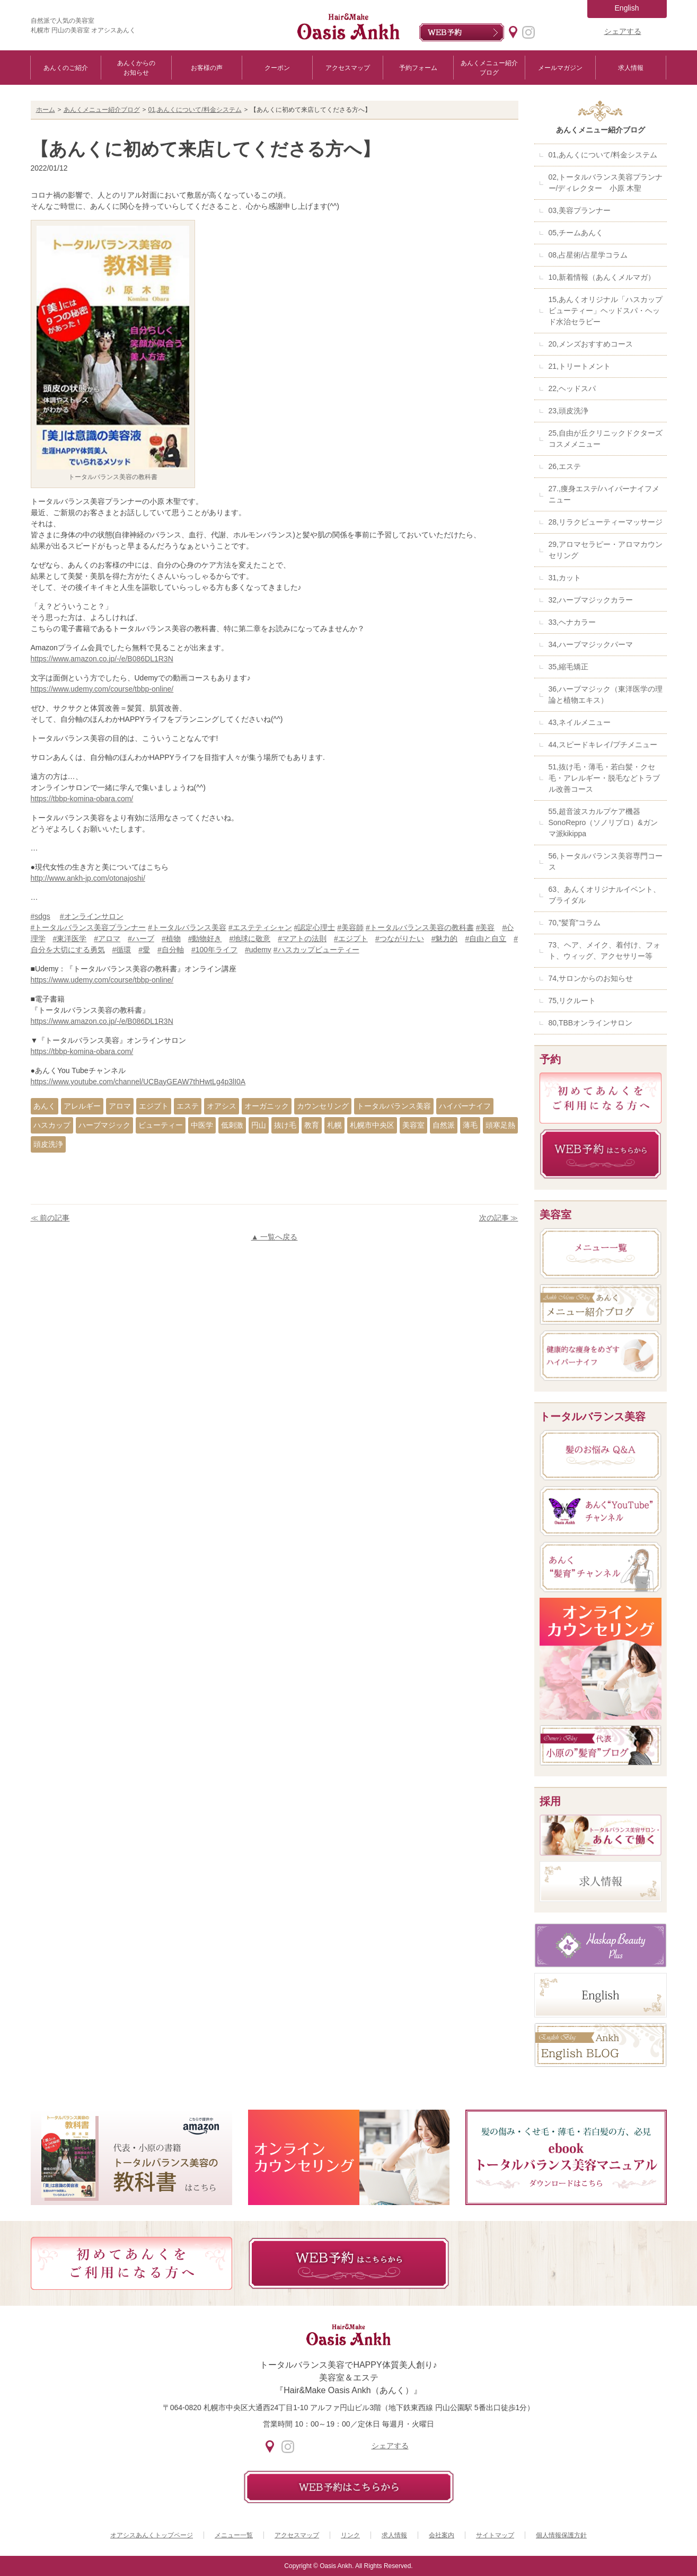  I want to click on #トータルバランス美容プランナー, so click(88, 927).